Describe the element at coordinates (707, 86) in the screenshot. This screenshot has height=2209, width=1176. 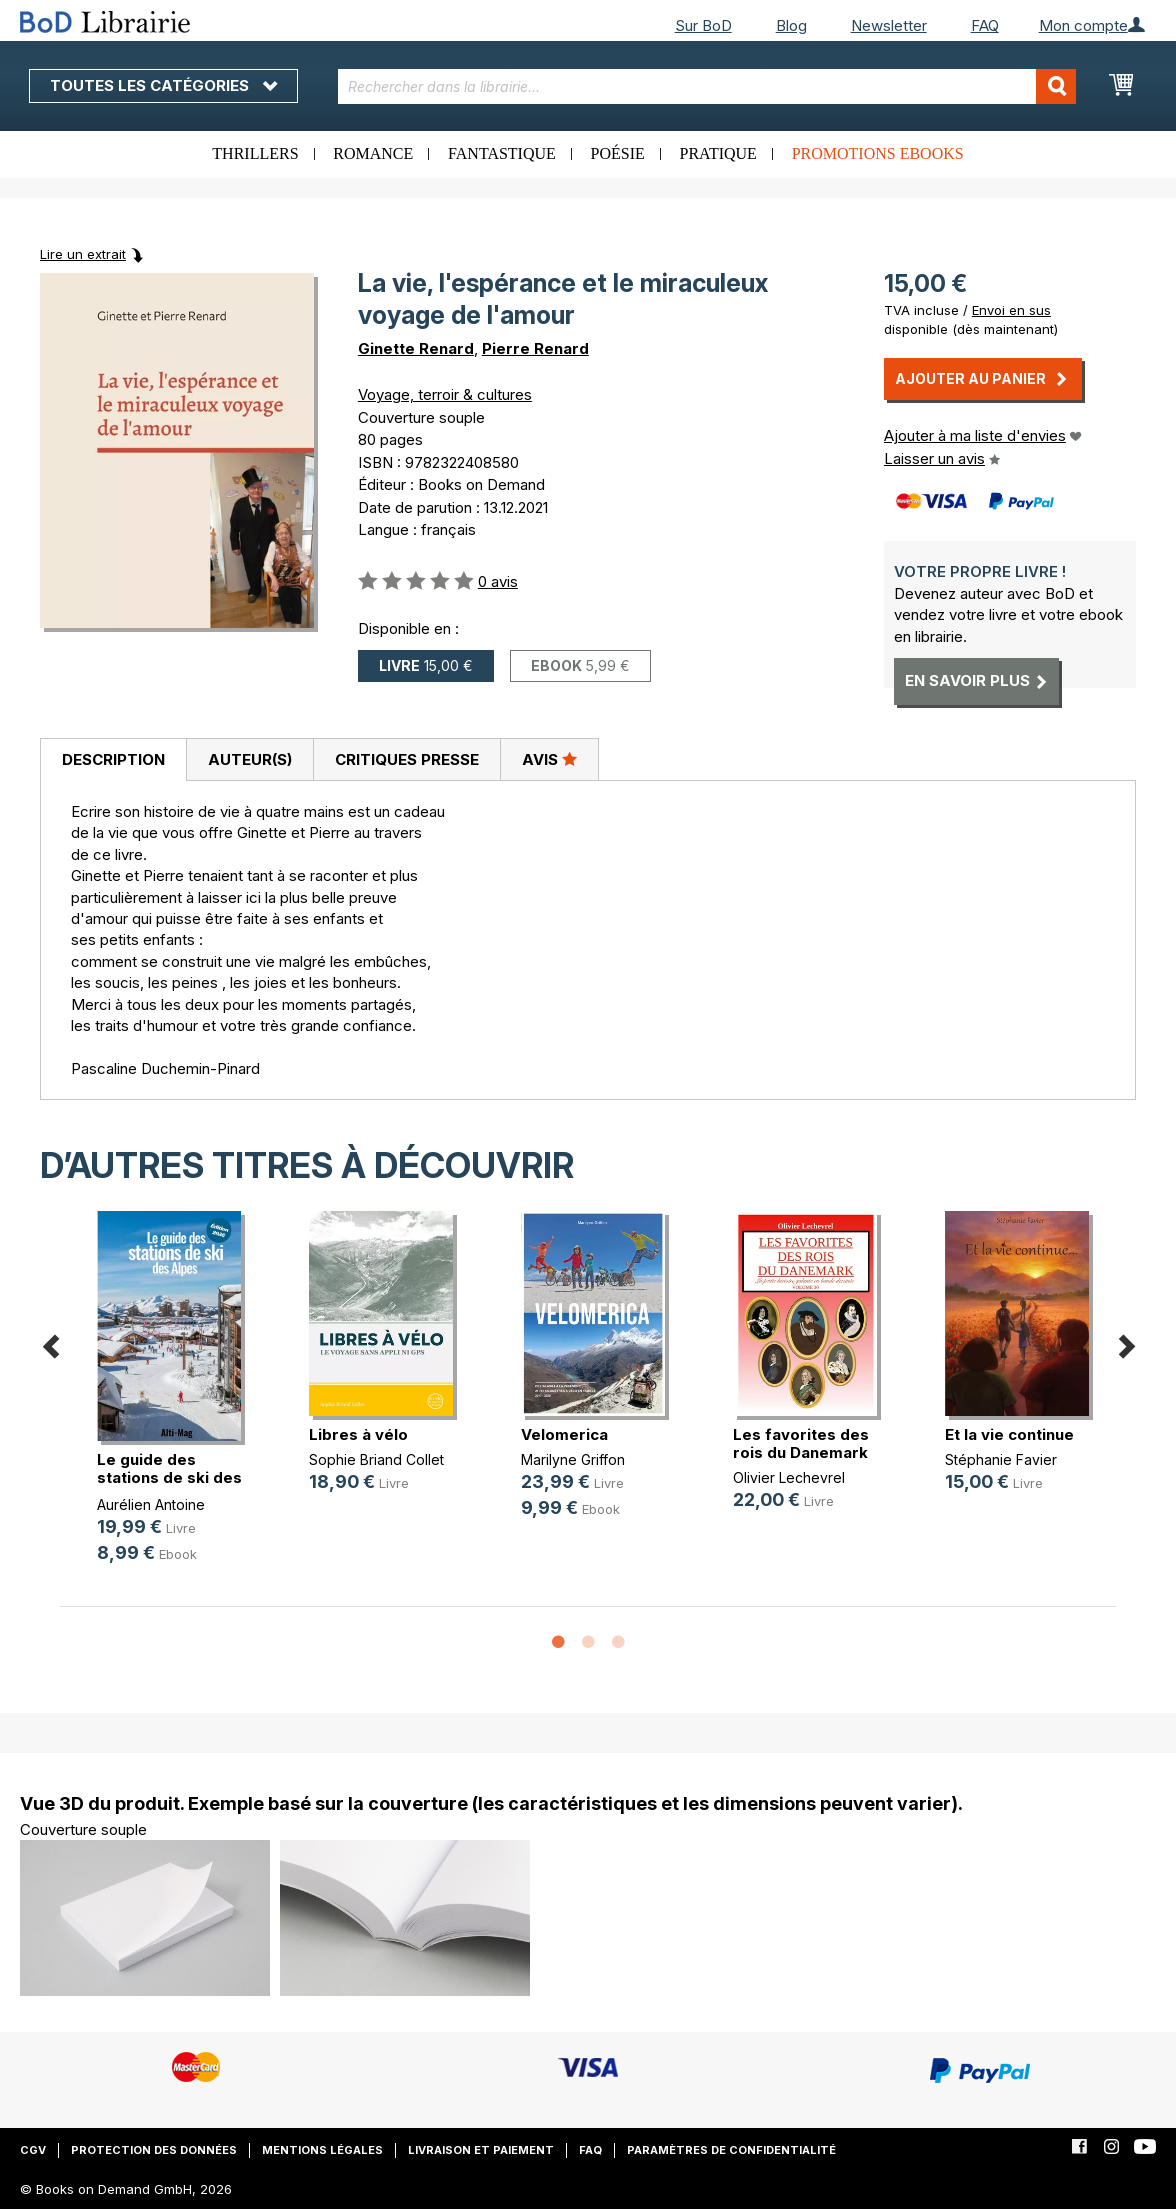
I see `[combobox]` at that location.